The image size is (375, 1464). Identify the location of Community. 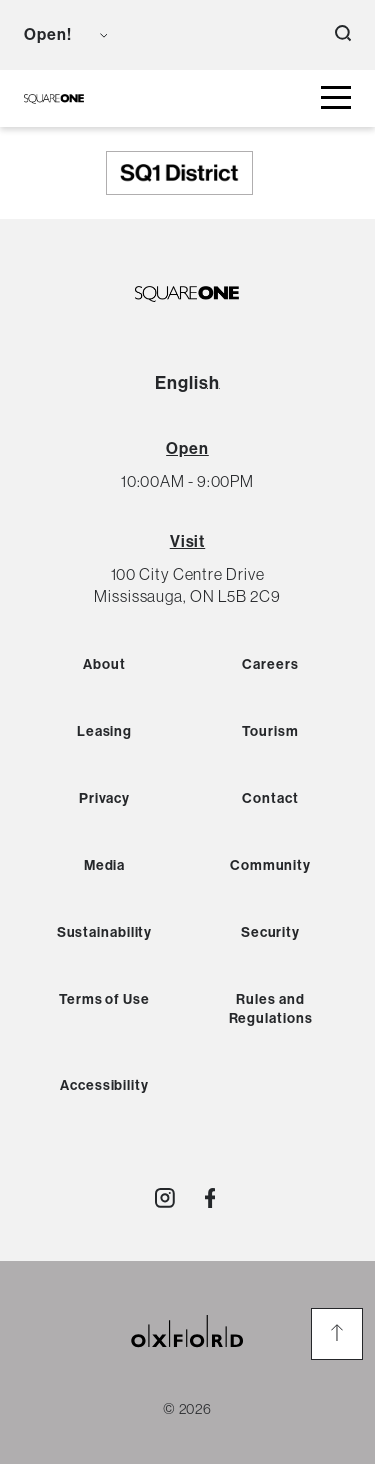
(270, 865).